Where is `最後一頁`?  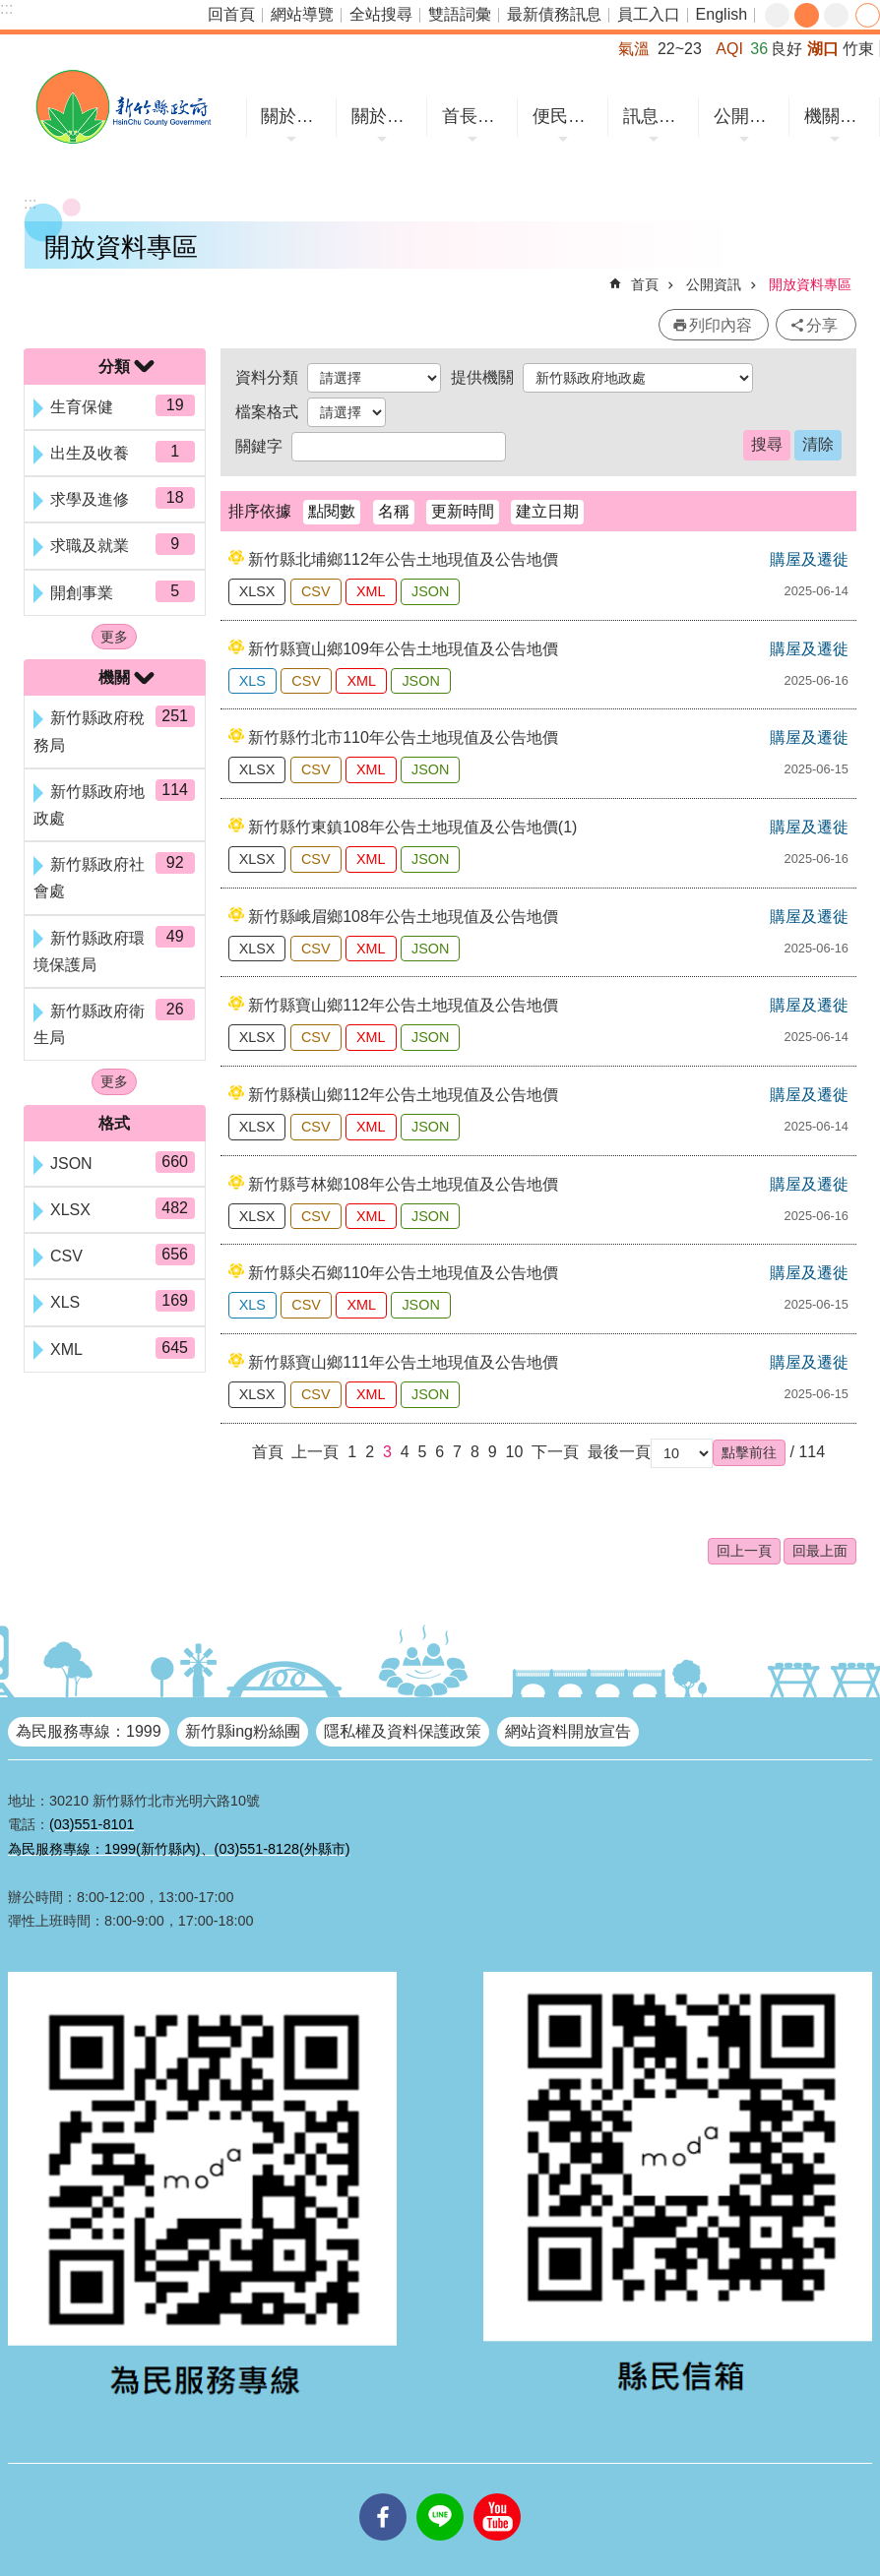 最後一頁 is located at coordinates (619, 1451).